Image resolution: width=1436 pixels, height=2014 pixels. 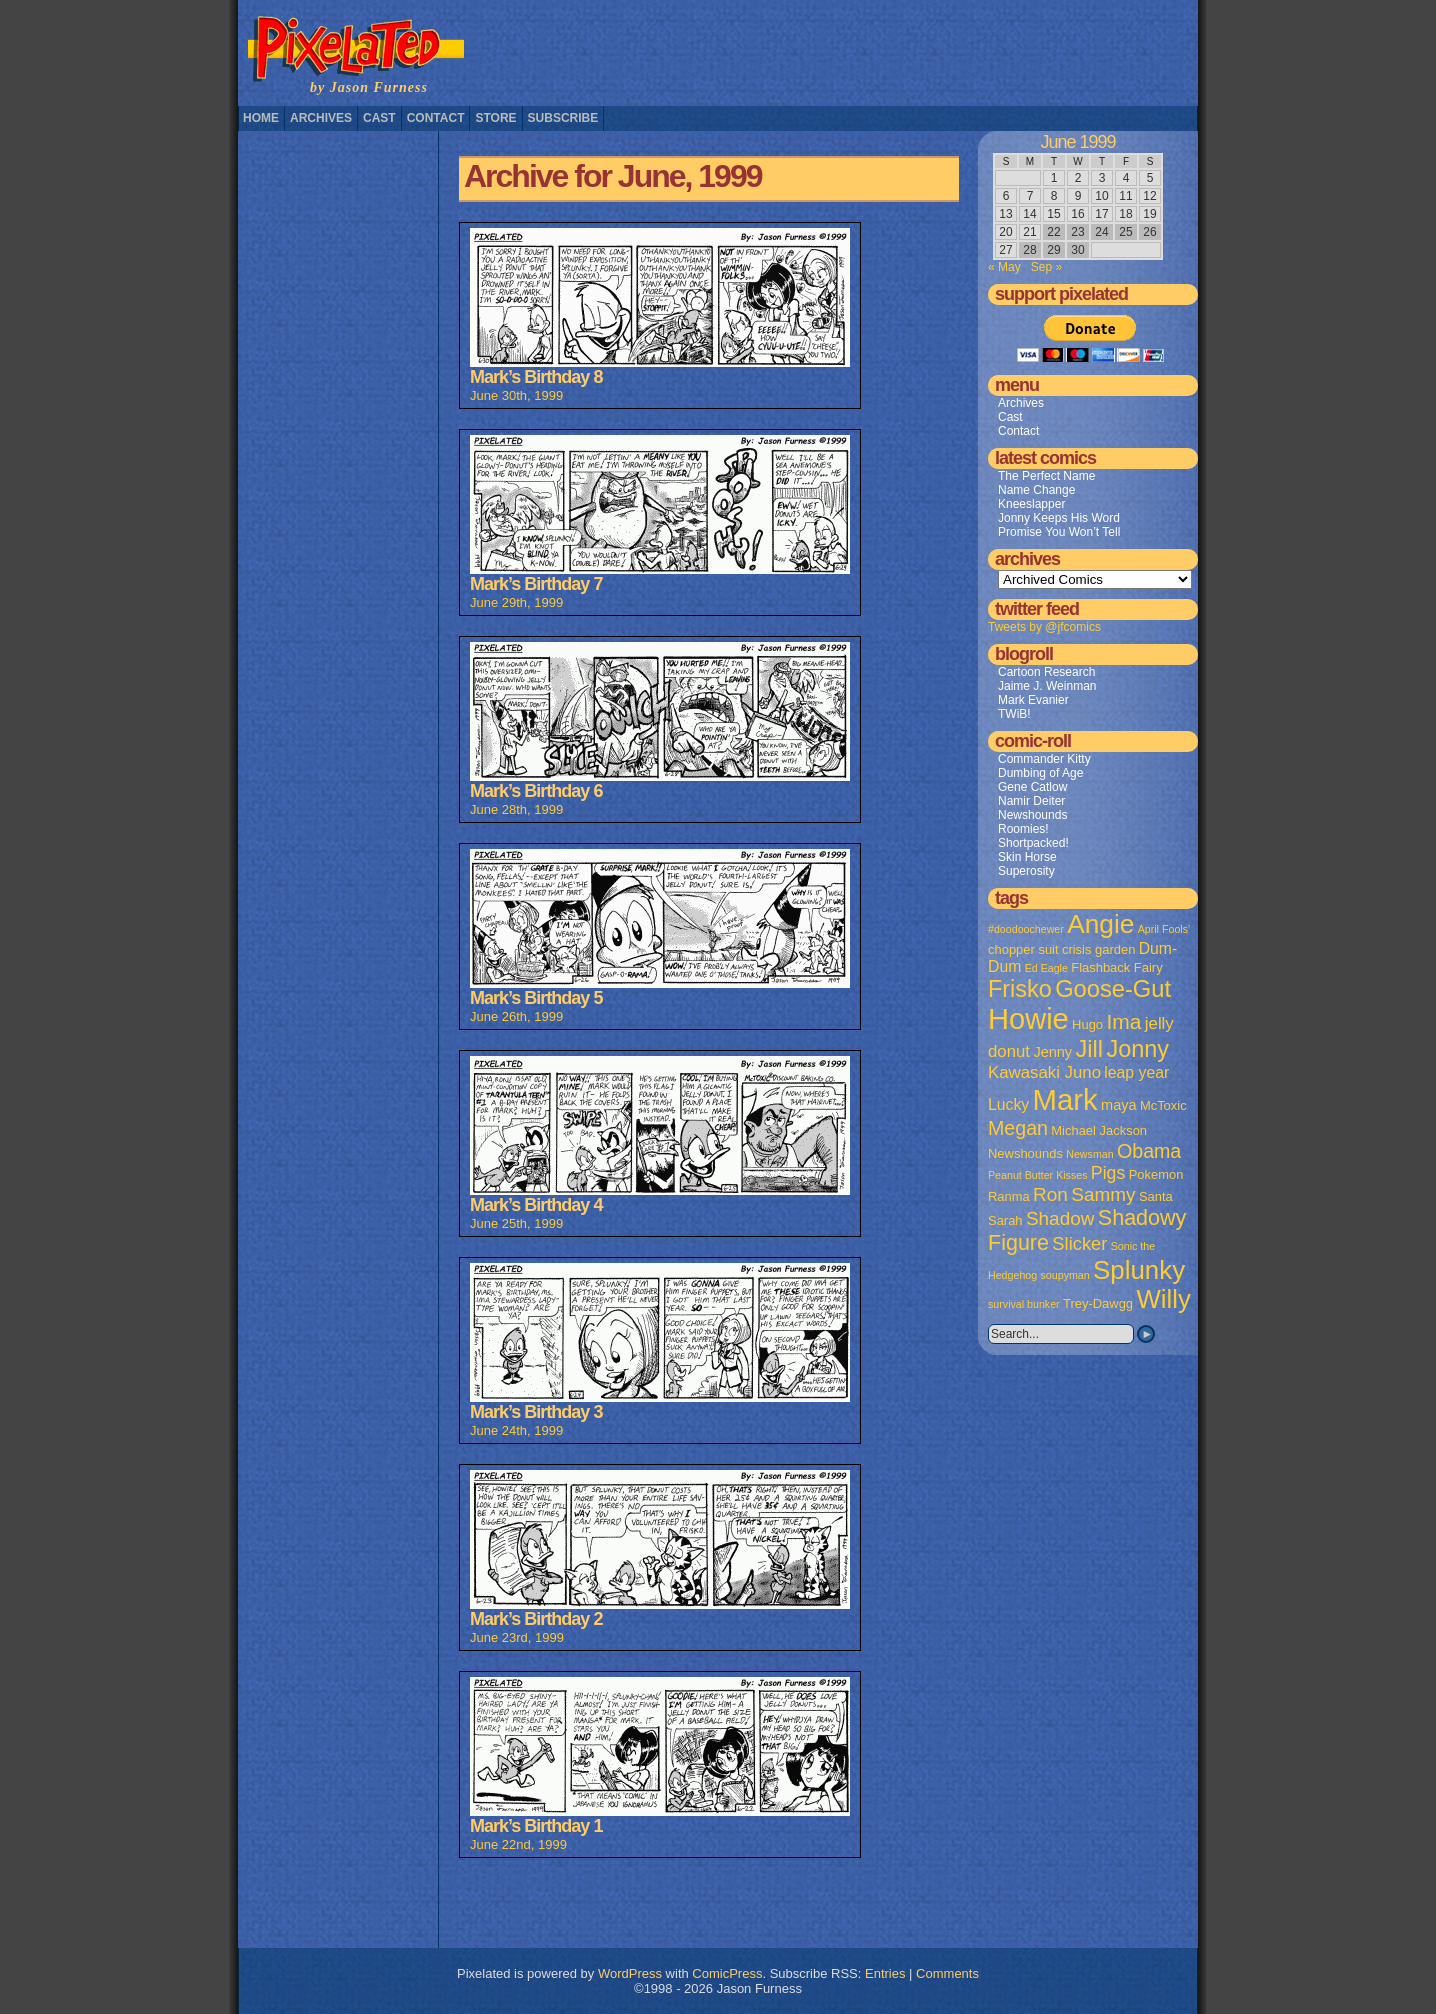 I want to click on 26 [Posts published on June 26, 1999], so click(x=1149, y=232).